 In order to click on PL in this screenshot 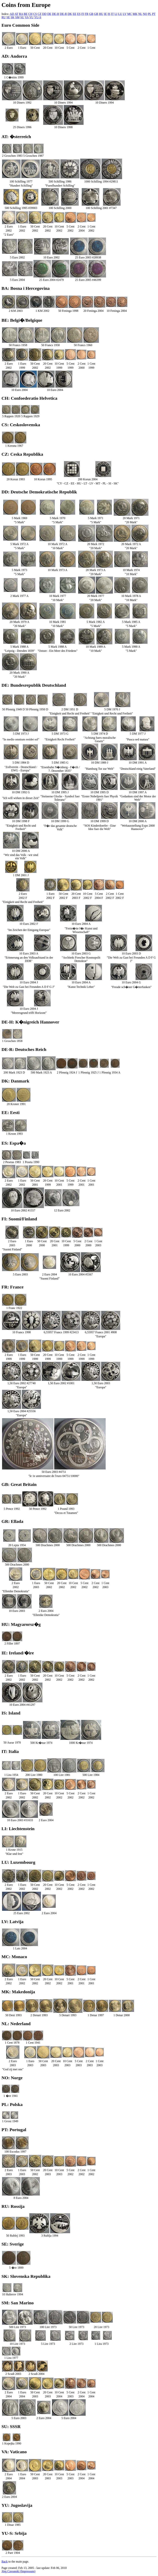, I will do `click(149, 13)`.